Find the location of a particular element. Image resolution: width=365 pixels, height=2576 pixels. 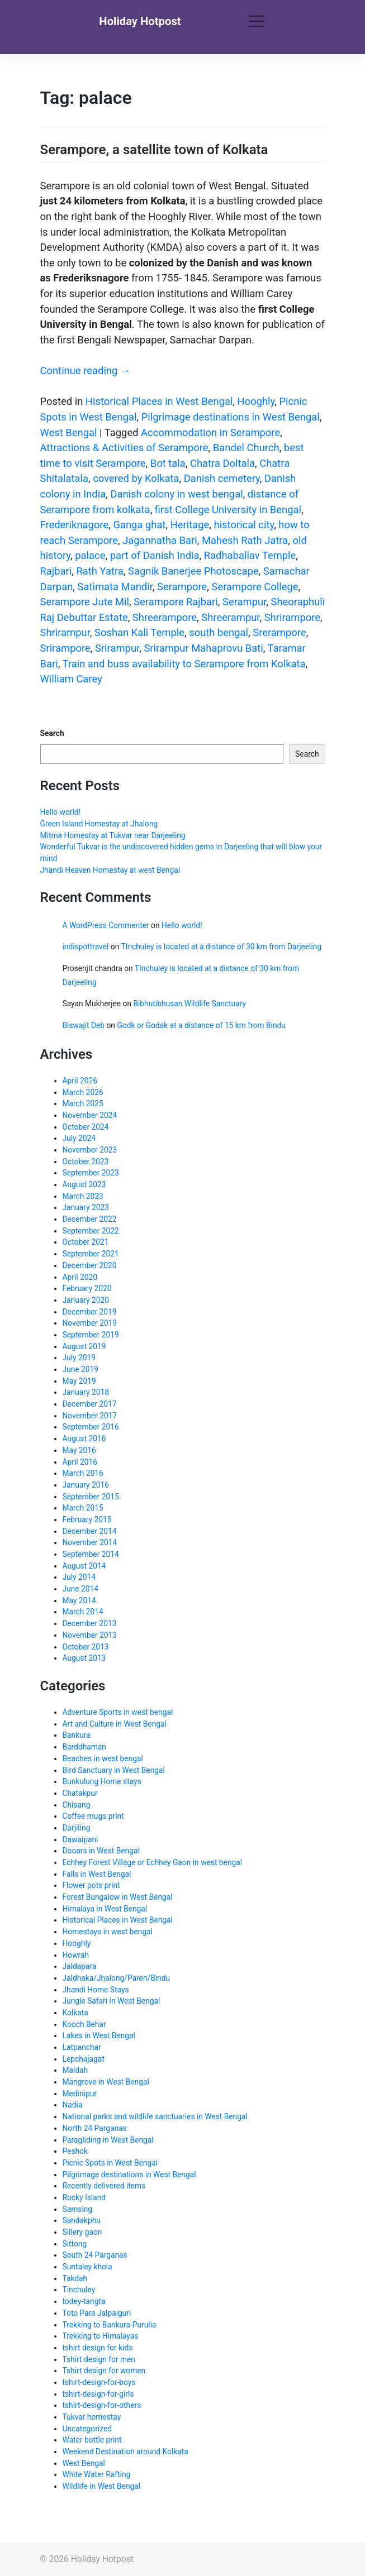

south bengal is located at coordinates (218, 632).